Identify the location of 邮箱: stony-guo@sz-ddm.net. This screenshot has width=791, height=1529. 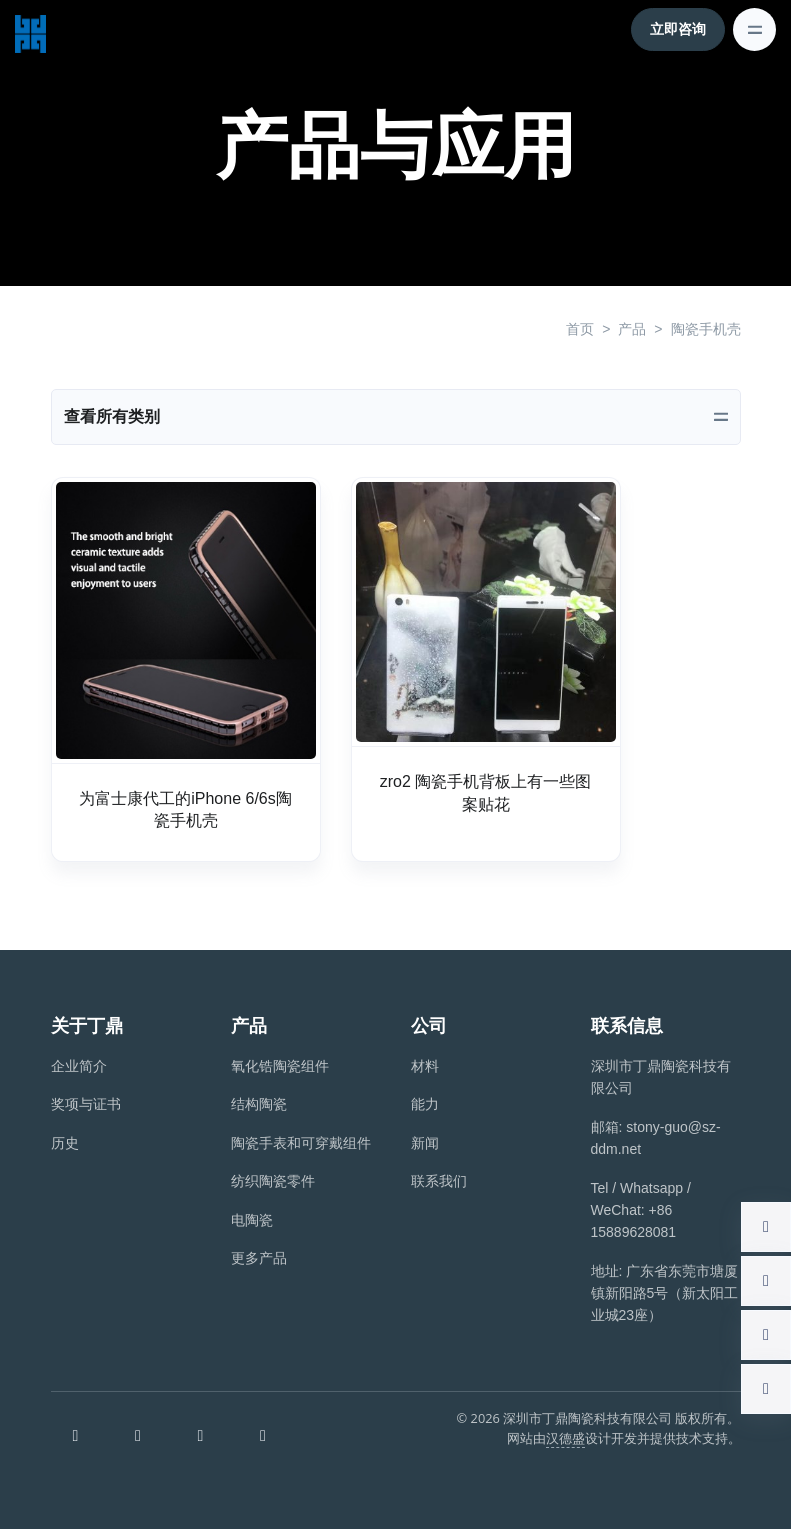
(656, 1138).